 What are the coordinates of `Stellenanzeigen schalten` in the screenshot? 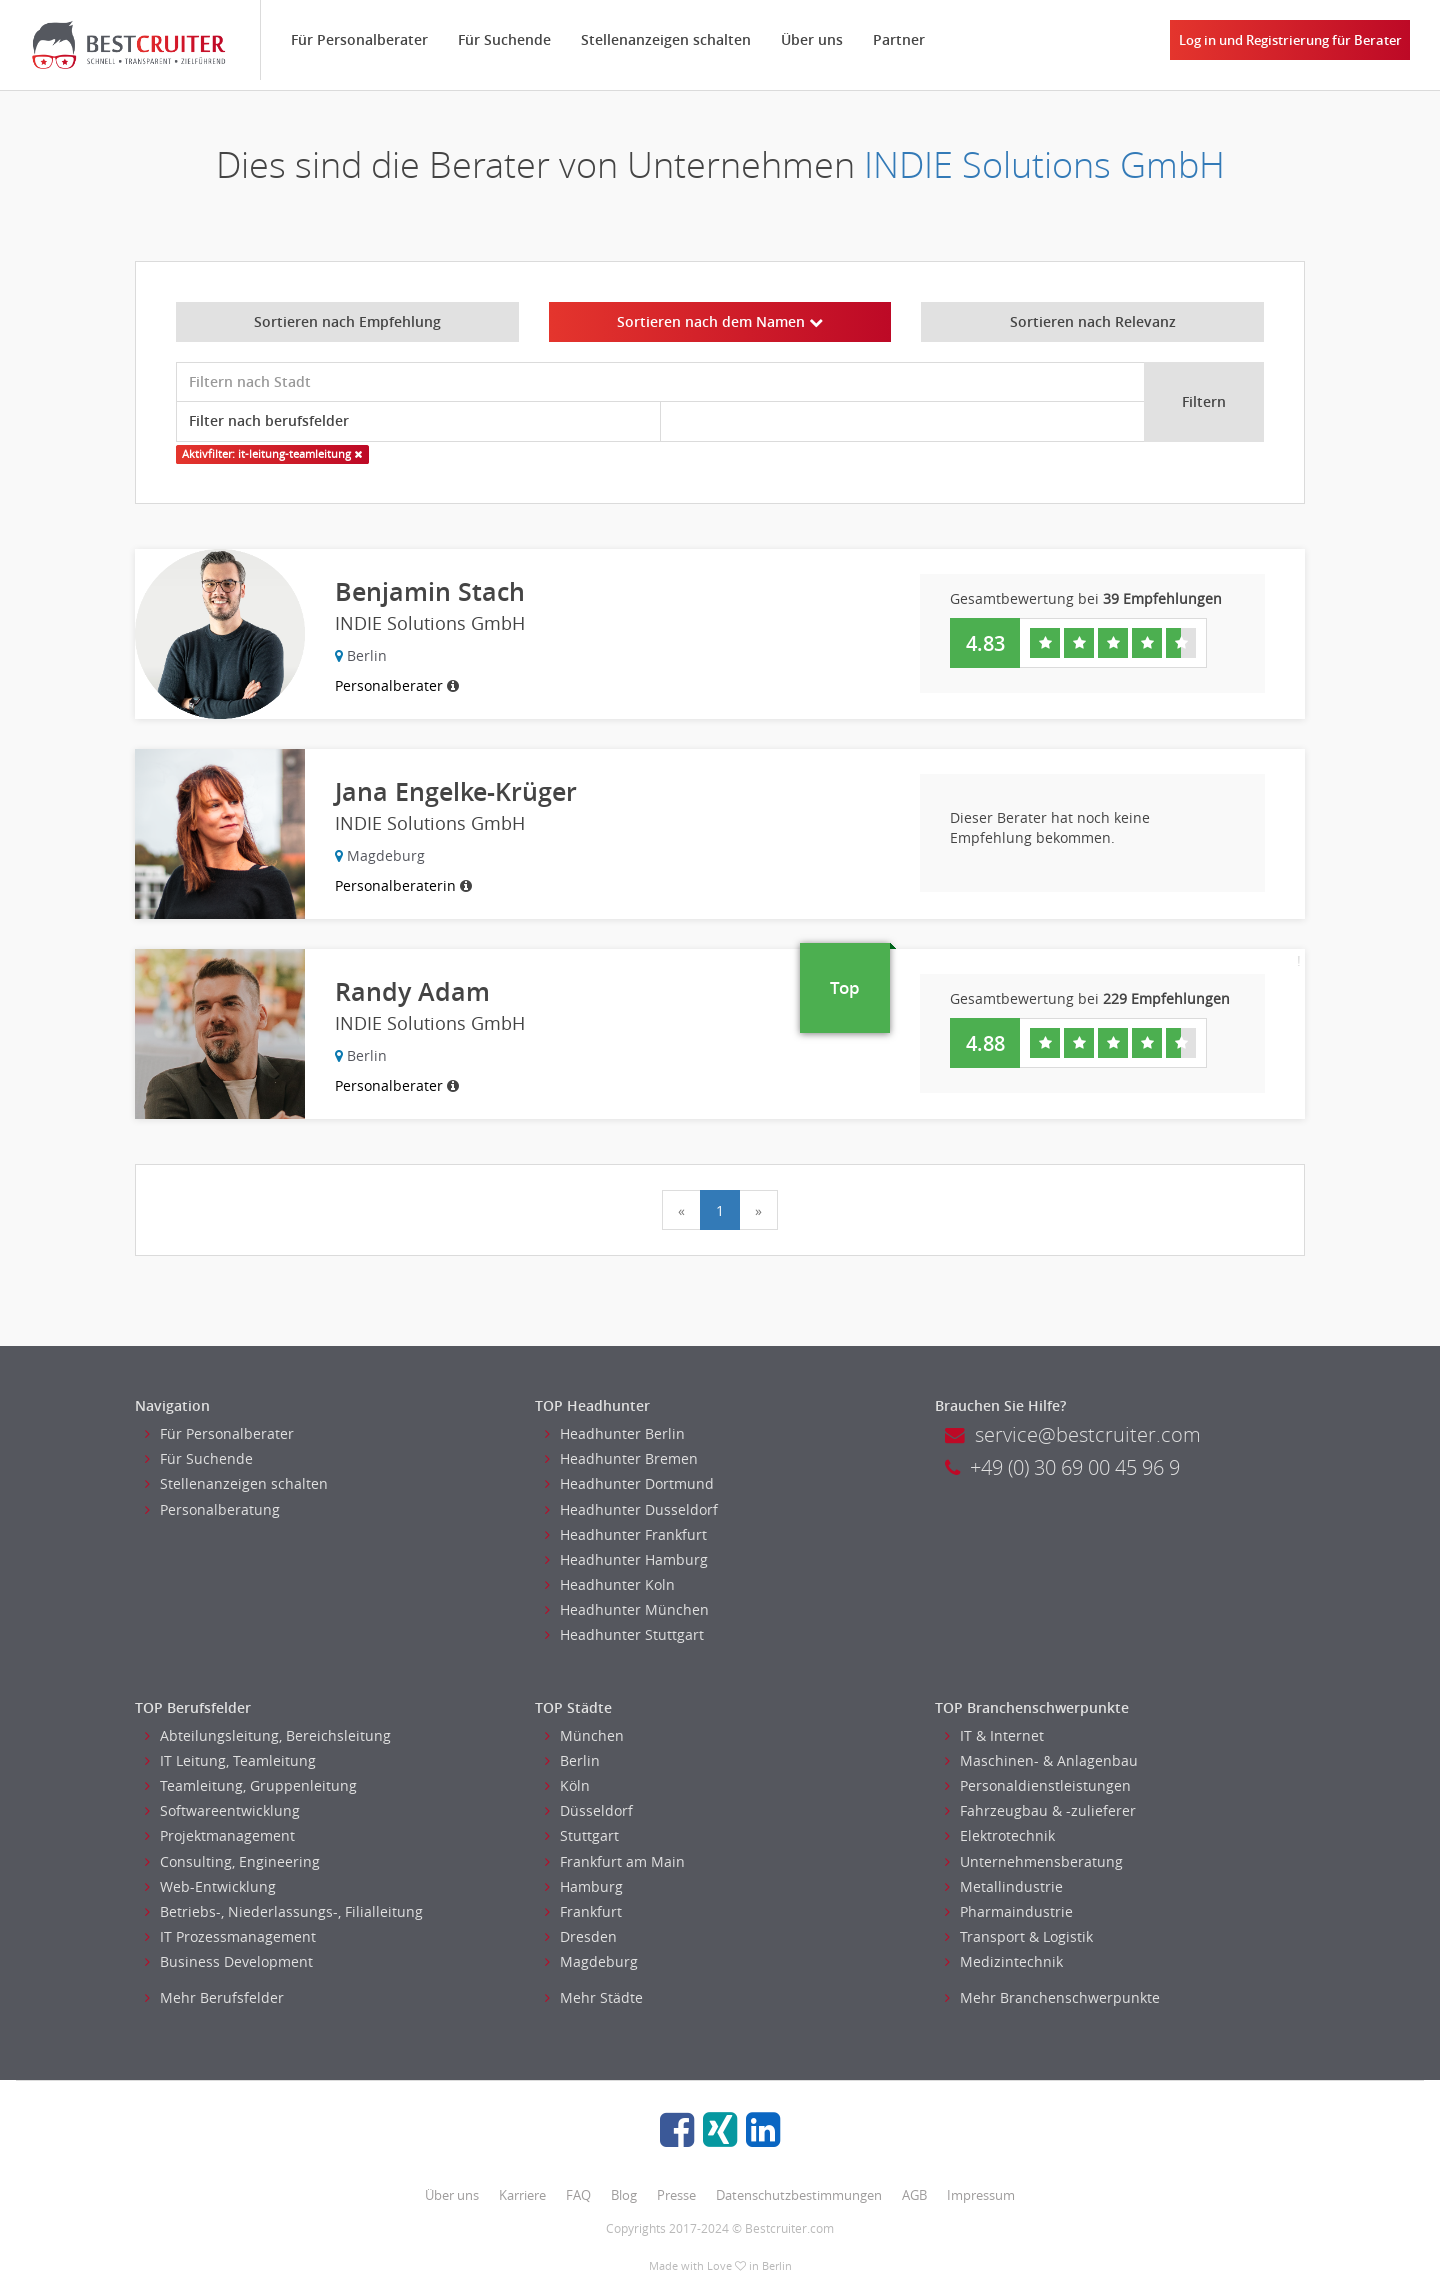 It's located at (666, 39).